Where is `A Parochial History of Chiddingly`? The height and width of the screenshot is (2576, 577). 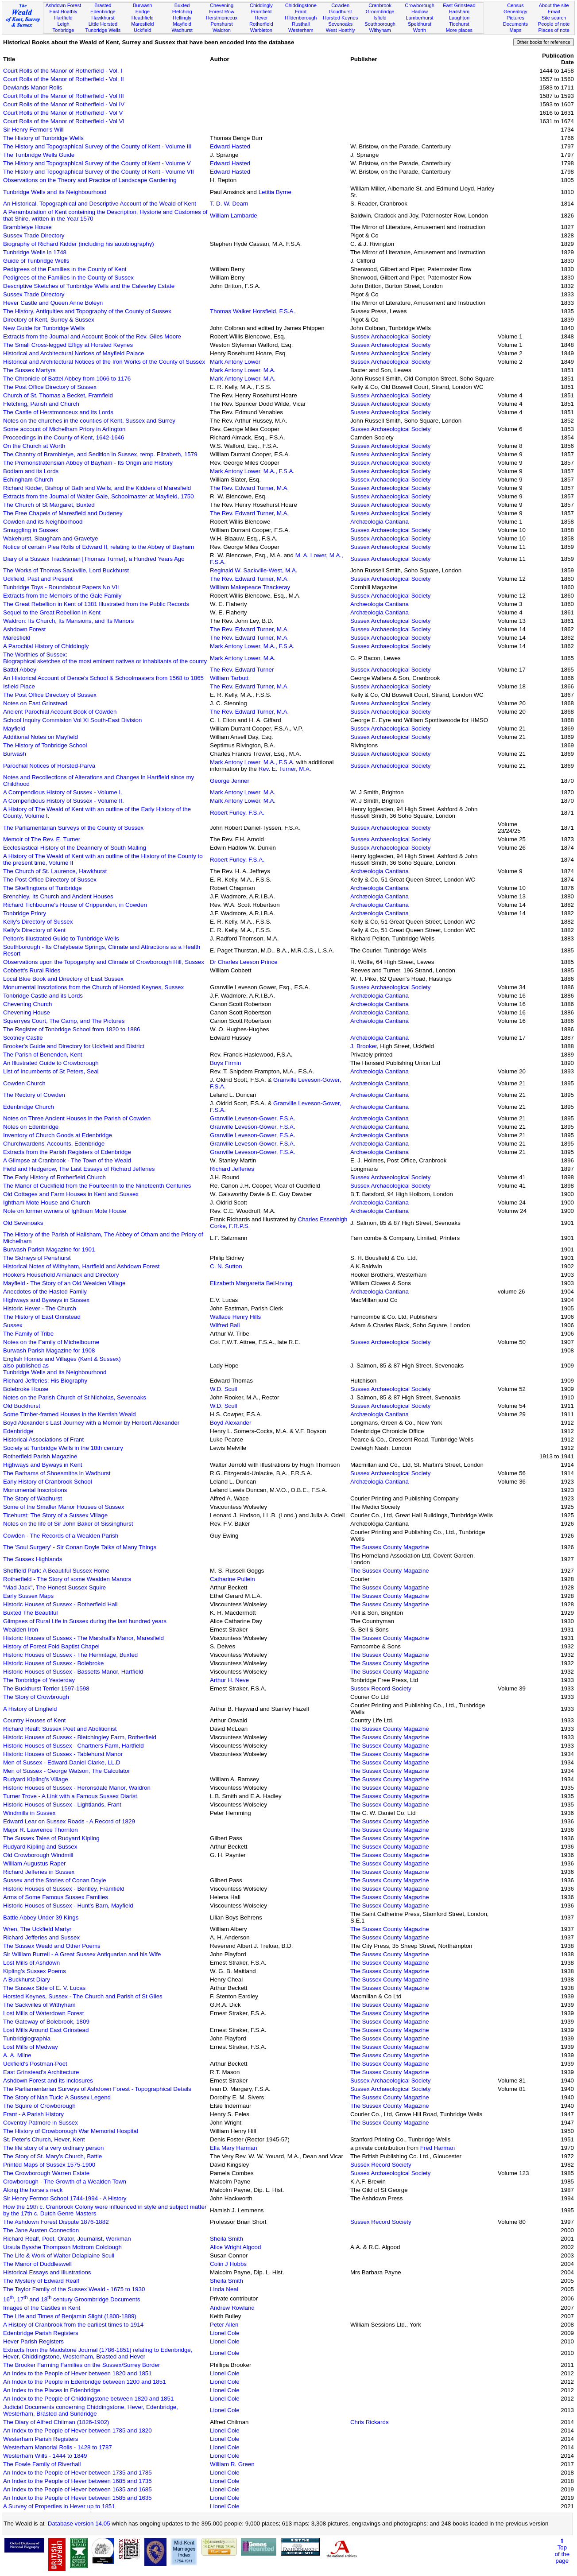 A Parochial History of Chiddingly is located at coordinates (46, 646).